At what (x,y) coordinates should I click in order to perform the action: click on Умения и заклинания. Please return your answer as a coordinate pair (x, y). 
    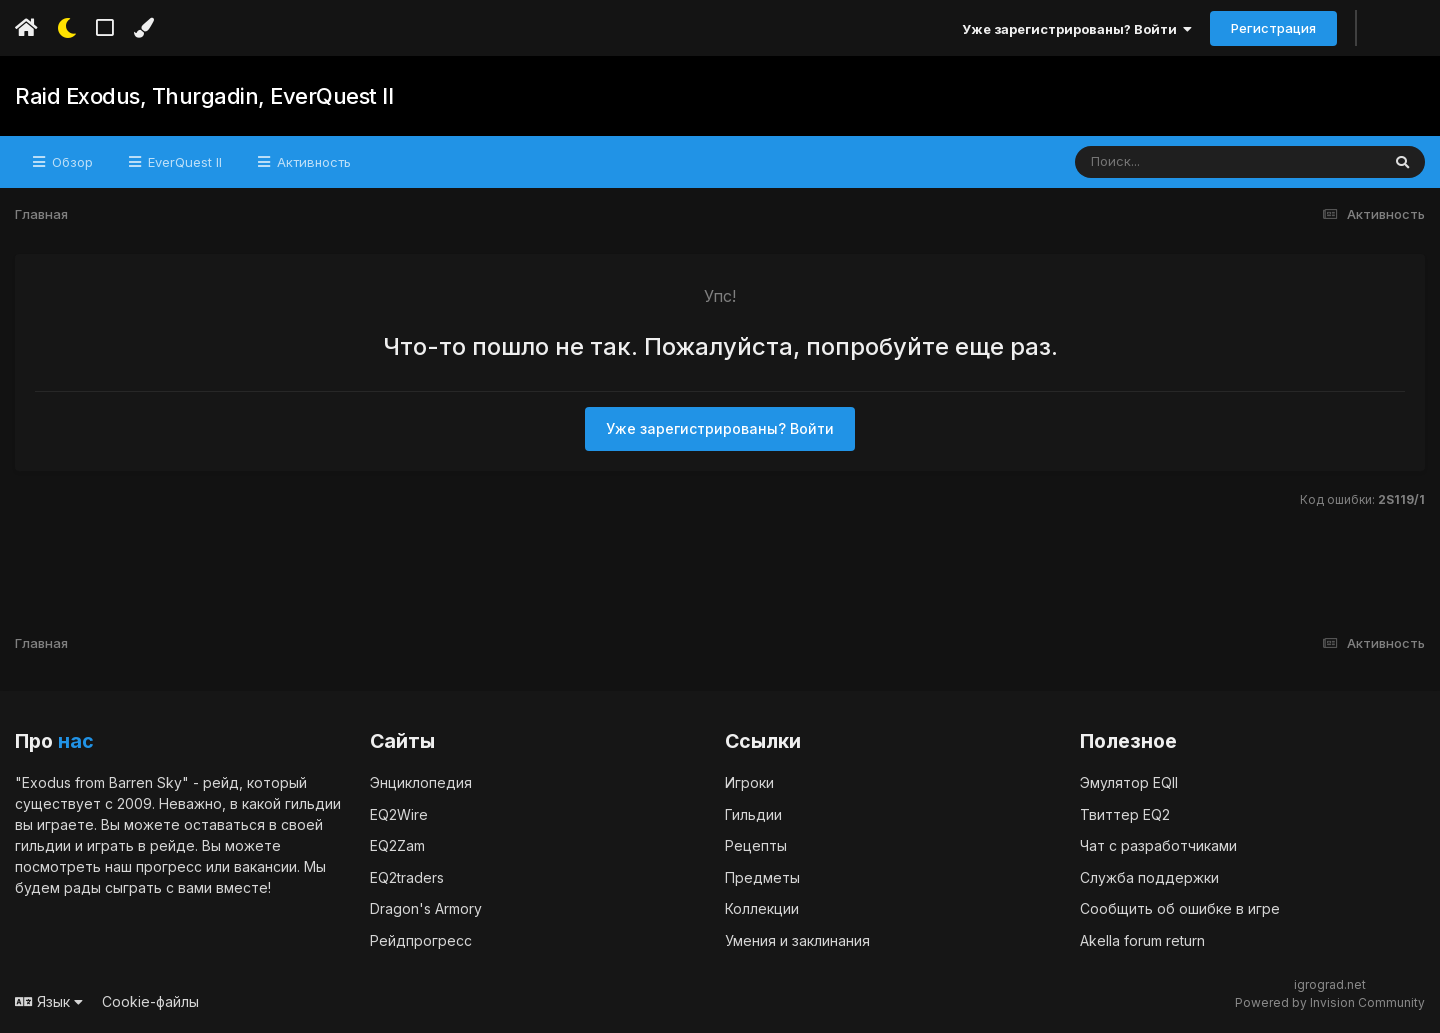
    Looking at the image, I should click on (797, 940).